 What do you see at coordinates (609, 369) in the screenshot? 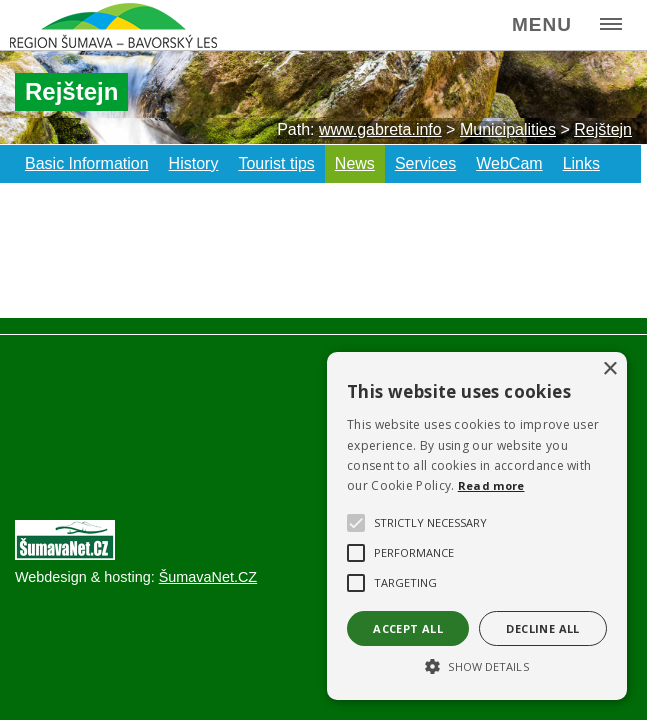
I see `× [button]` at bounding box center [609, 369].